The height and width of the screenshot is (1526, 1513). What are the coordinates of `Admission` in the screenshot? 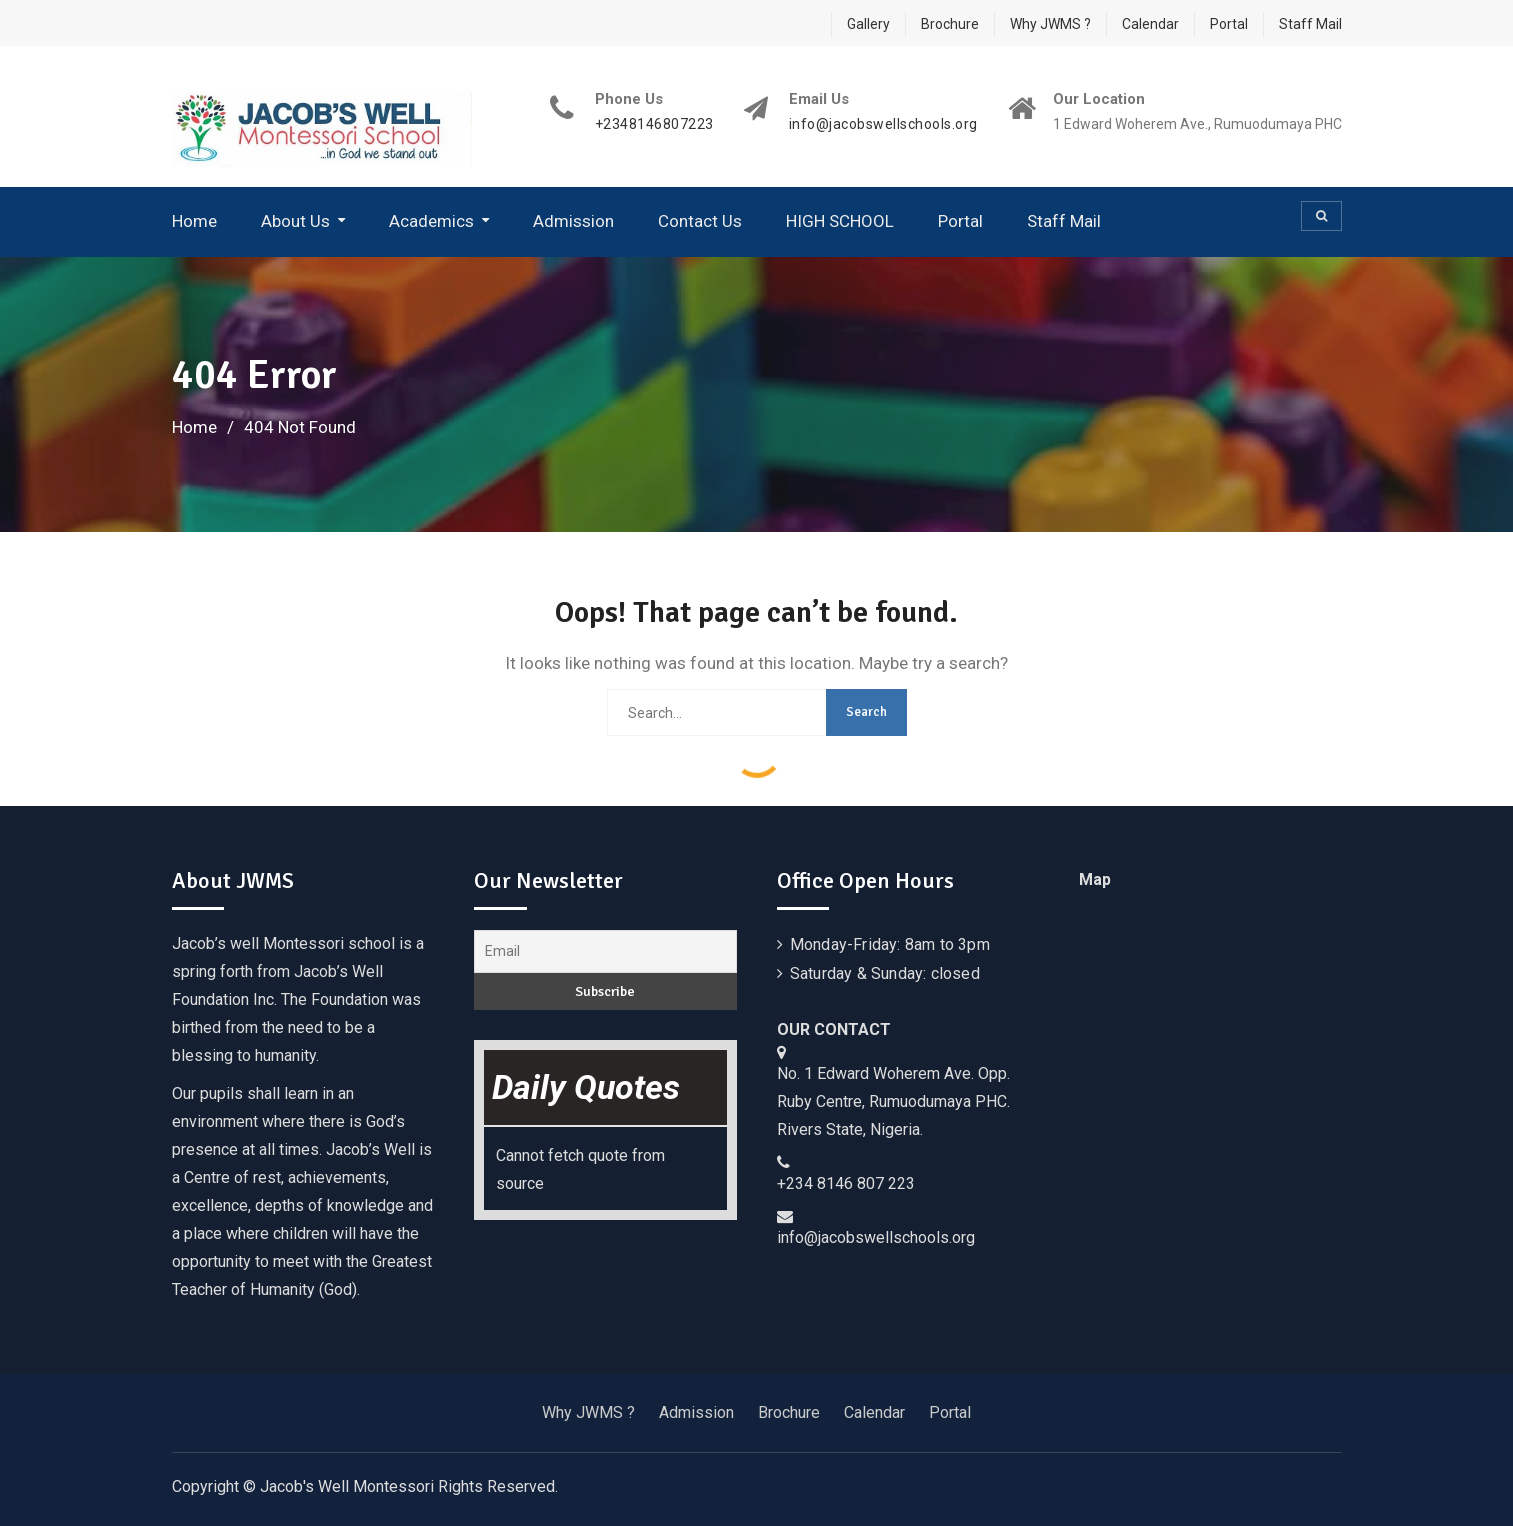 It's located at (573, 221).